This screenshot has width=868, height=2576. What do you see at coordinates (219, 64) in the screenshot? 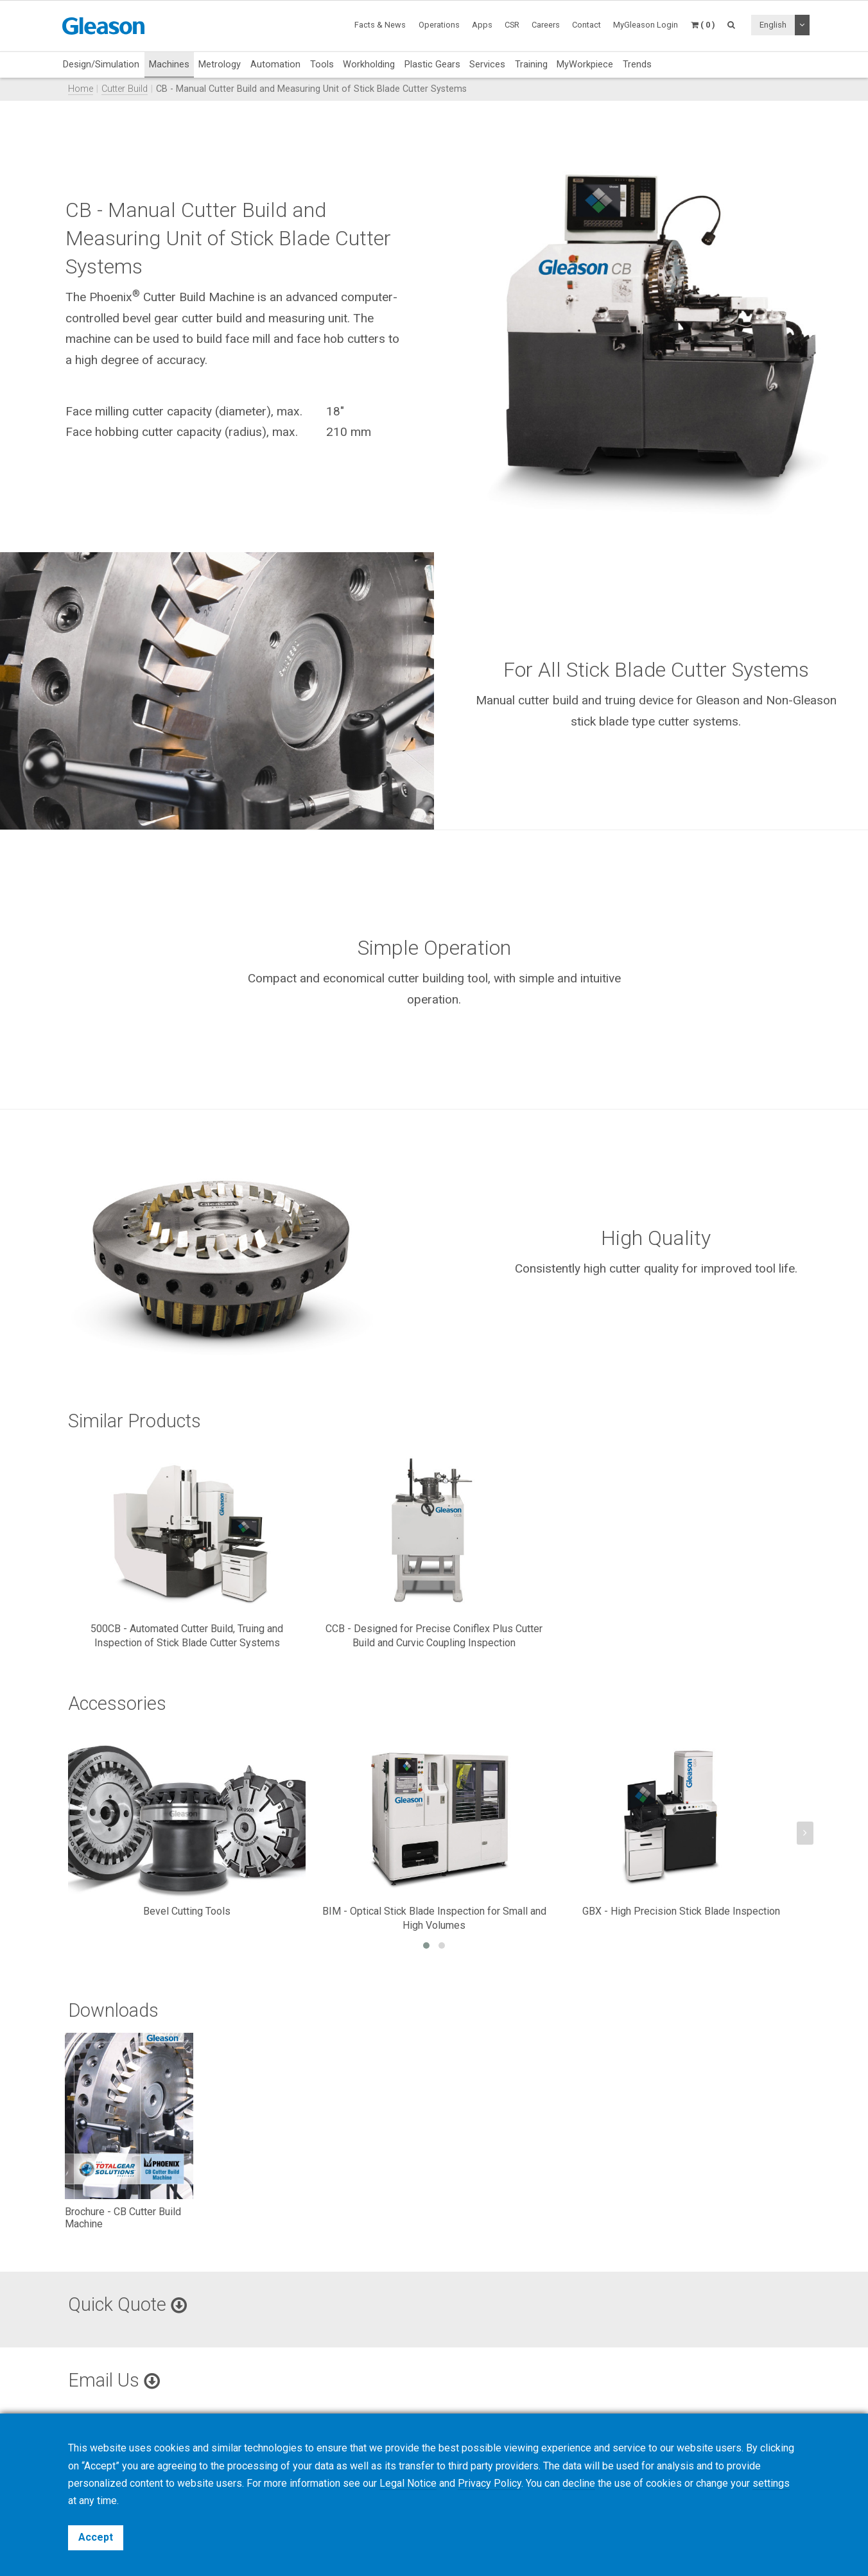
I see `Metrology` at bounding box center [219, 64].